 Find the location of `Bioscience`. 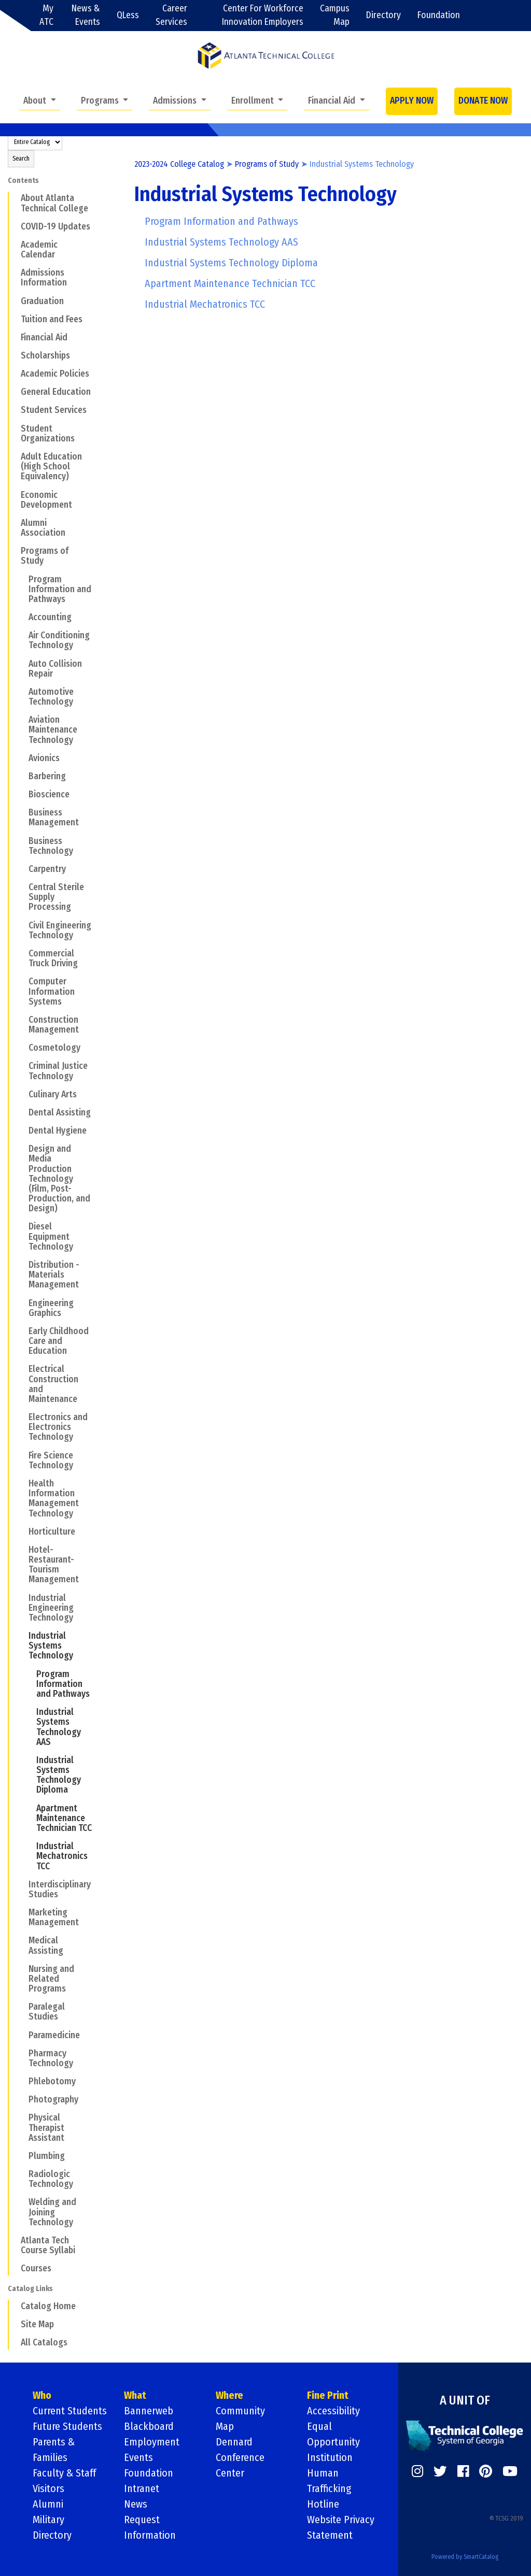

Bioscience is located at coordinates (49, 794).